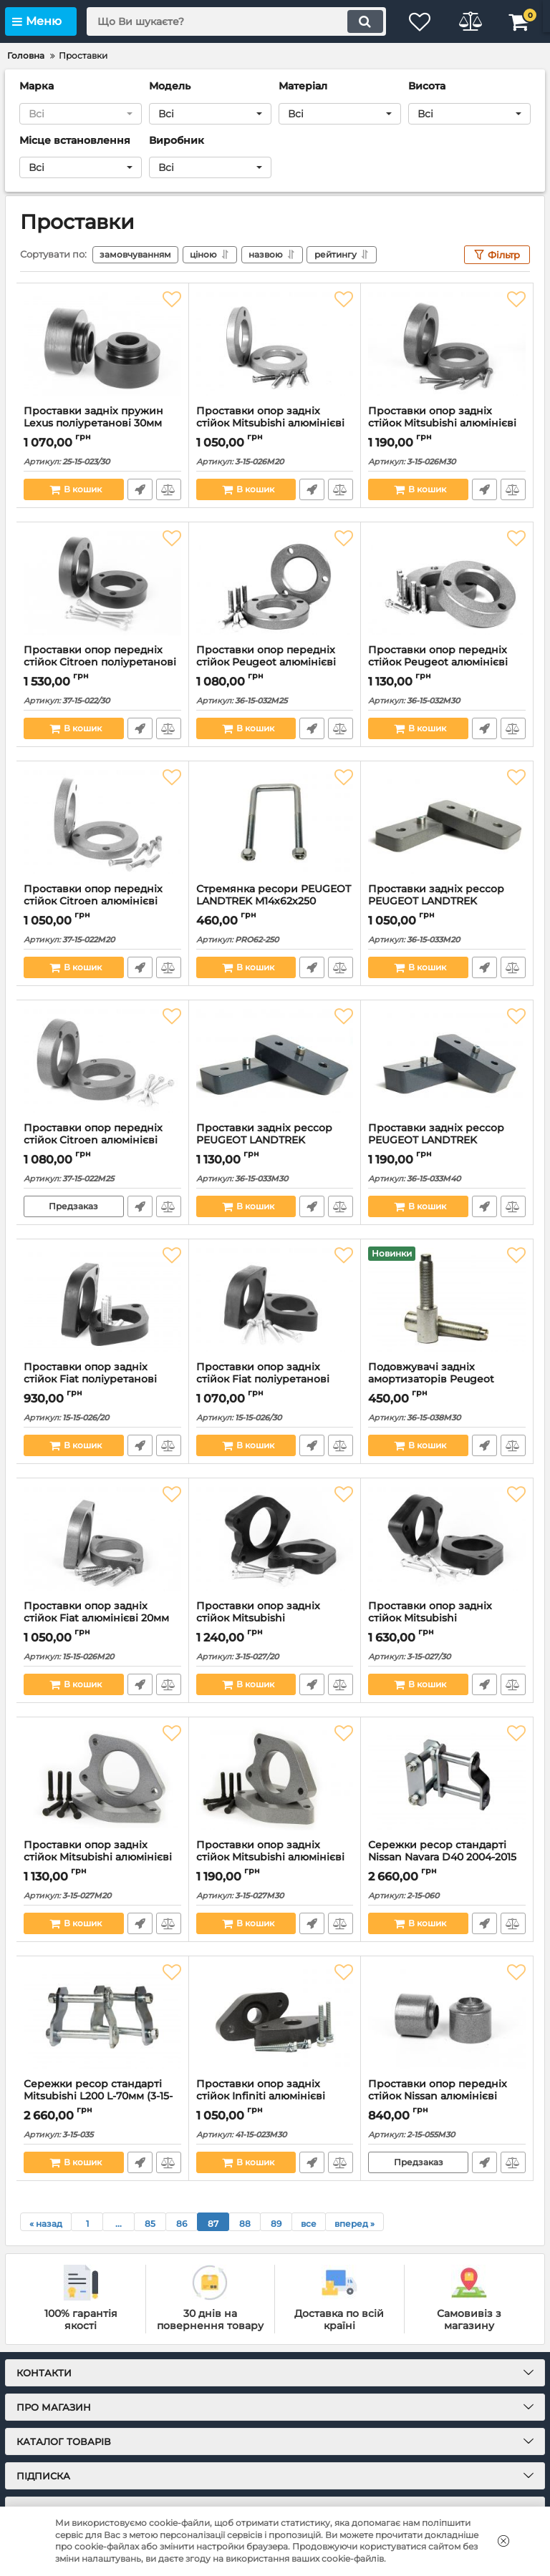 The height and width of the screenshot is (2576, 550). Describe the element at coordinates (102, 344) in the screenshot. I see `[Проставки задніх пружин Lexus поліуретанові 30мм (25-15-023/30)]` at that location.